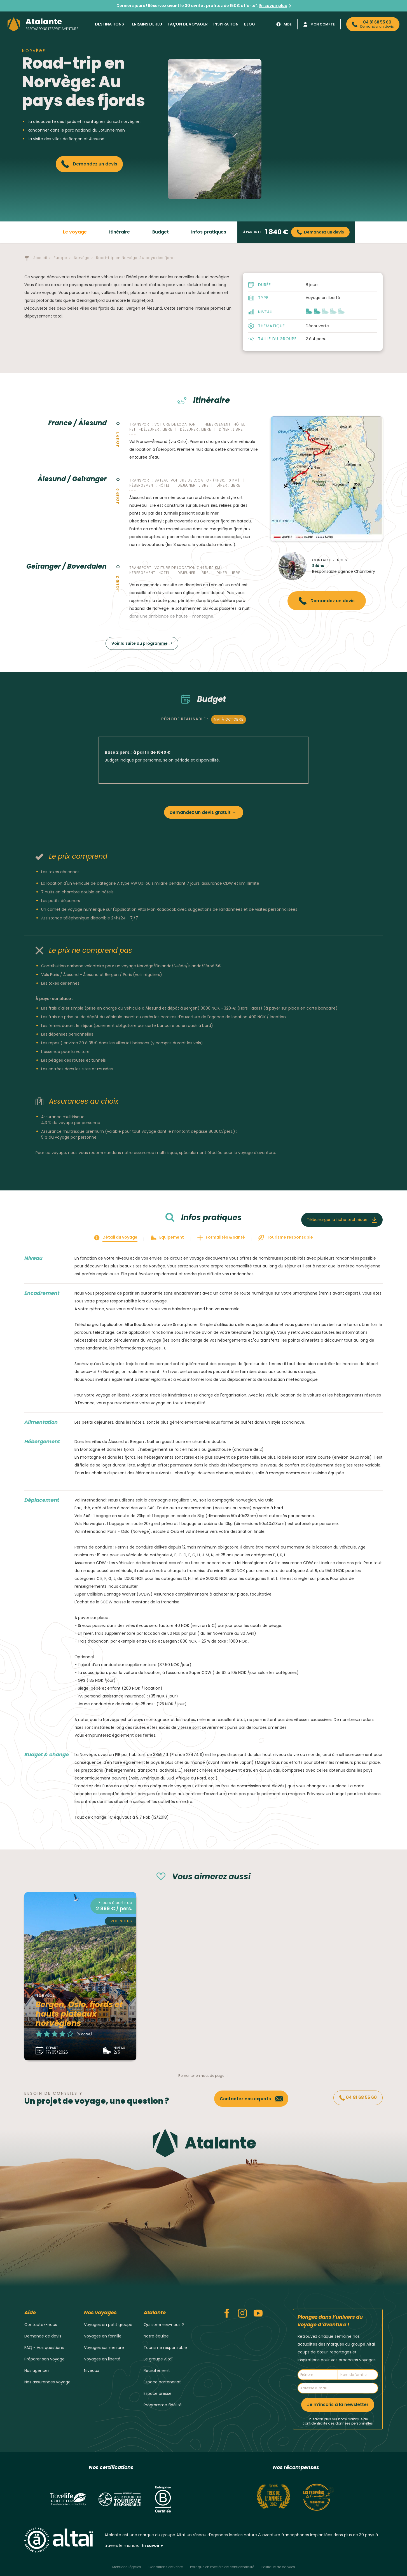 The width and height of the screenshot is (407, 2576). What do you see at coordinates (139, 643) in the screenshot?
I see `Voir la suite du programme [button]` at bounding box center [139, 643].